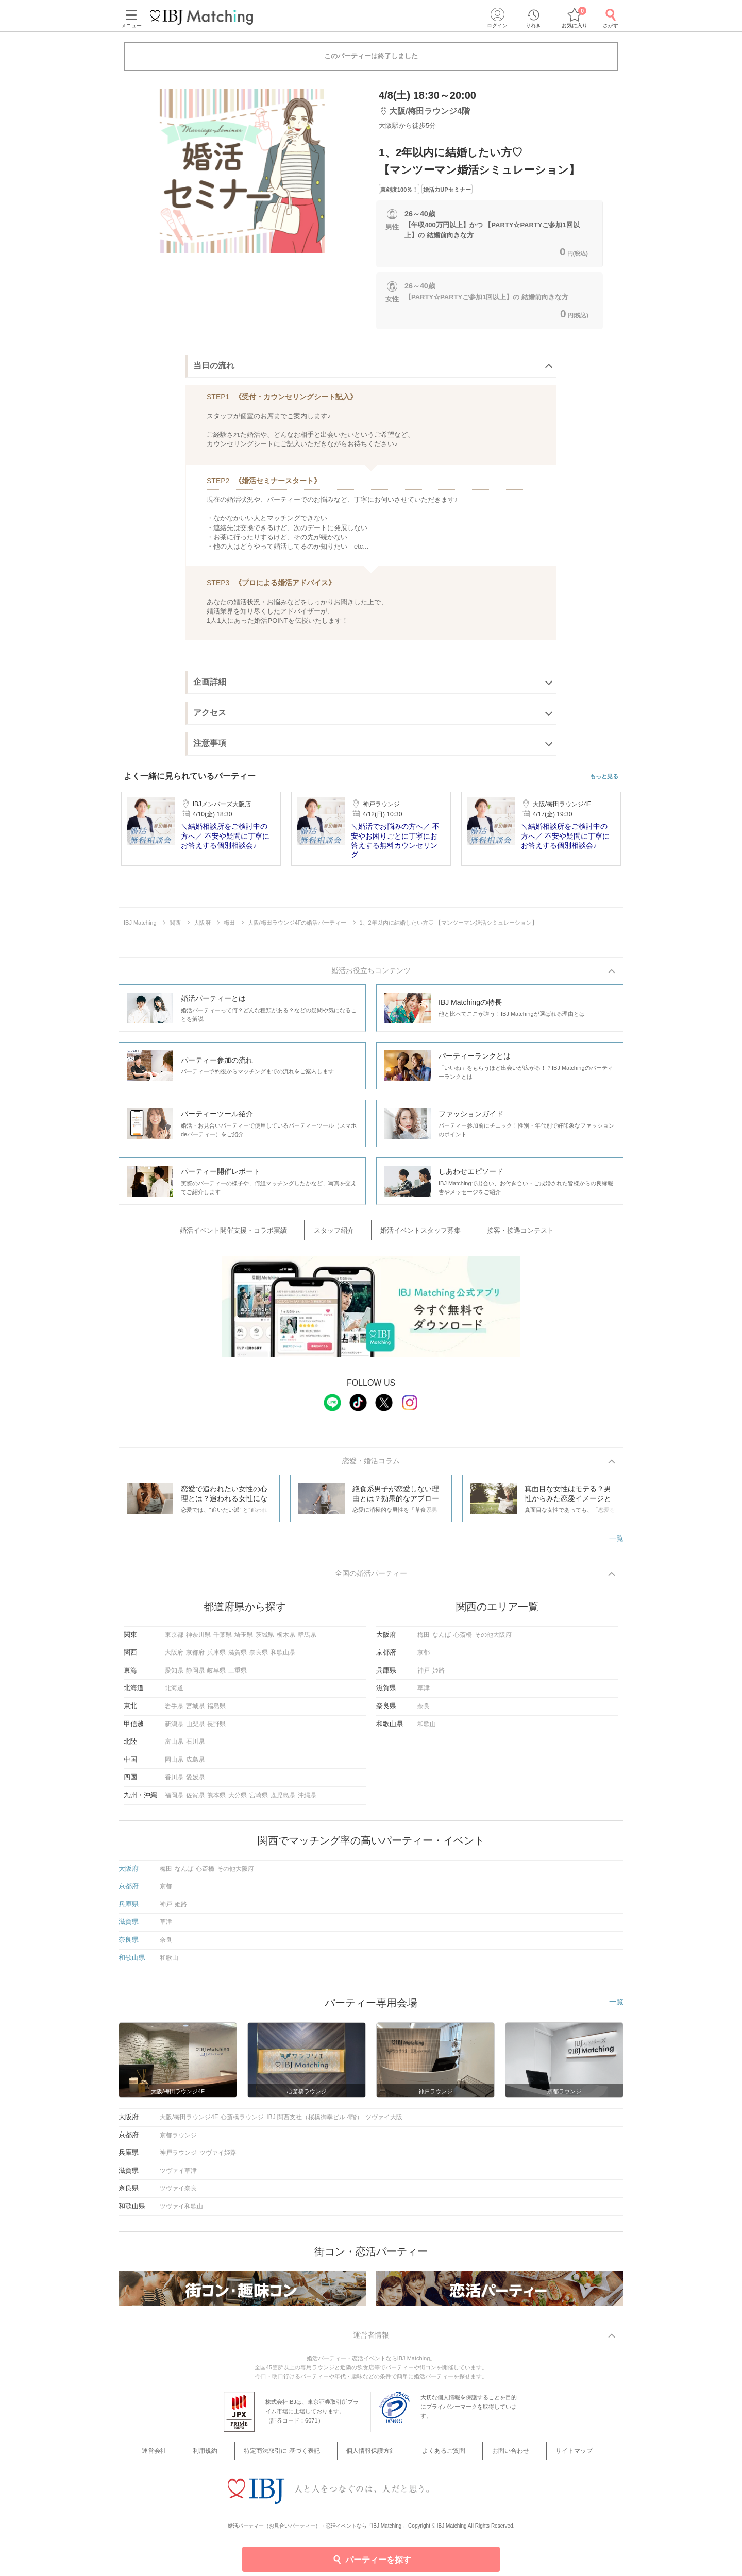 The image size is (742, 2576). What do you see at coordinates (426, 1728) in the screenshot?
I see `和歌山` at bounding box center [426, 1728].